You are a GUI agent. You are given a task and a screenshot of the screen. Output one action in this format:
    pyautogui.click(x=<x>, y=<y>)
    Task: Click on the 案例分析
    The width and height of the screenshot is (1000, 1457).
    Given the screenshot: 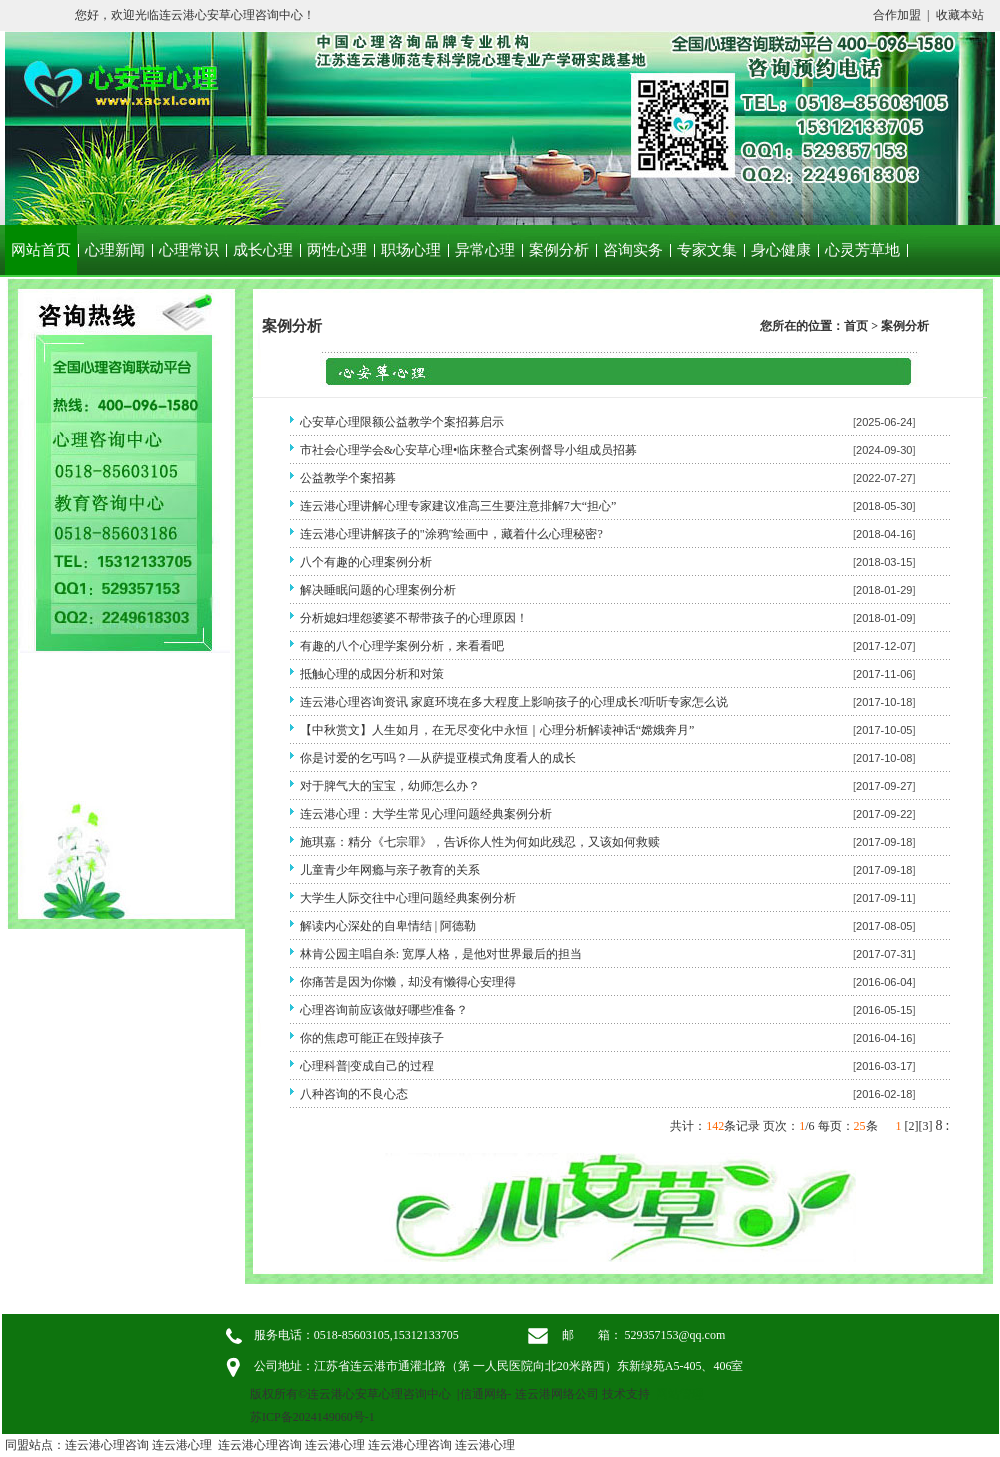 What is the action you would take?
    pyautogui.click(x=559, y=250)
    